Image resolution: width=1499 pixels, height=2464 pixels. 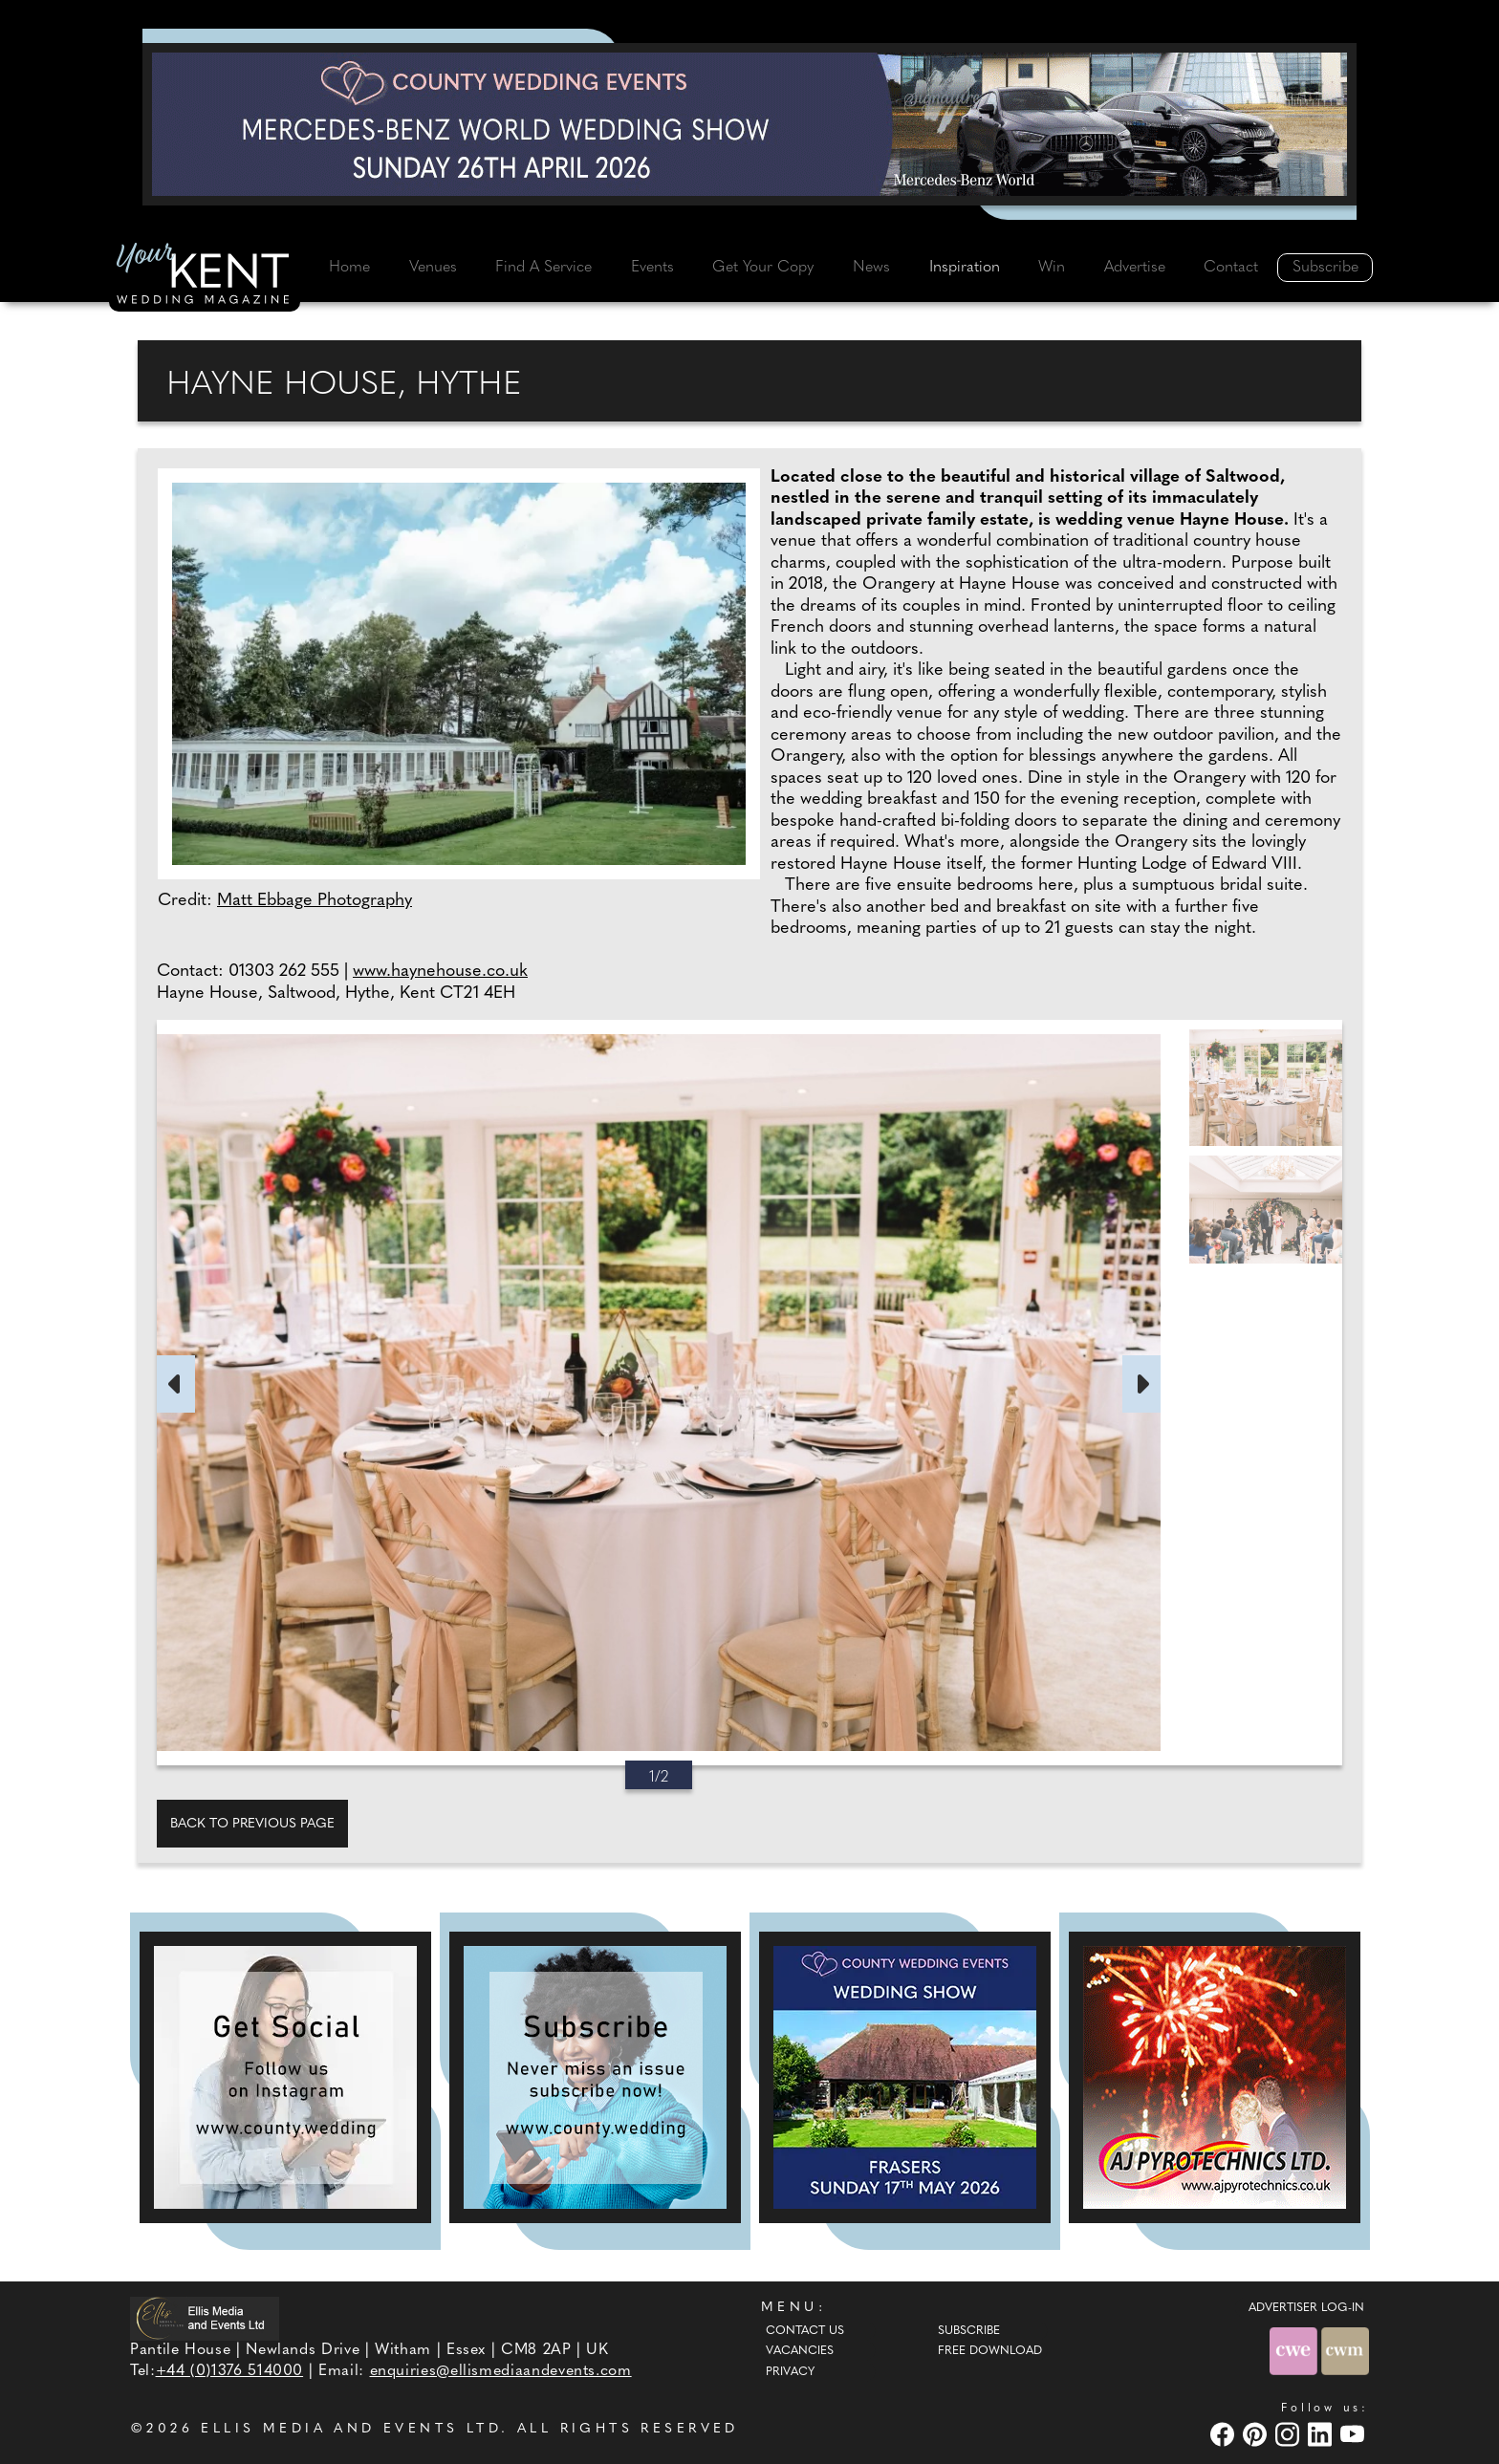 I want to click on Venues, so click(x=433, y=267).